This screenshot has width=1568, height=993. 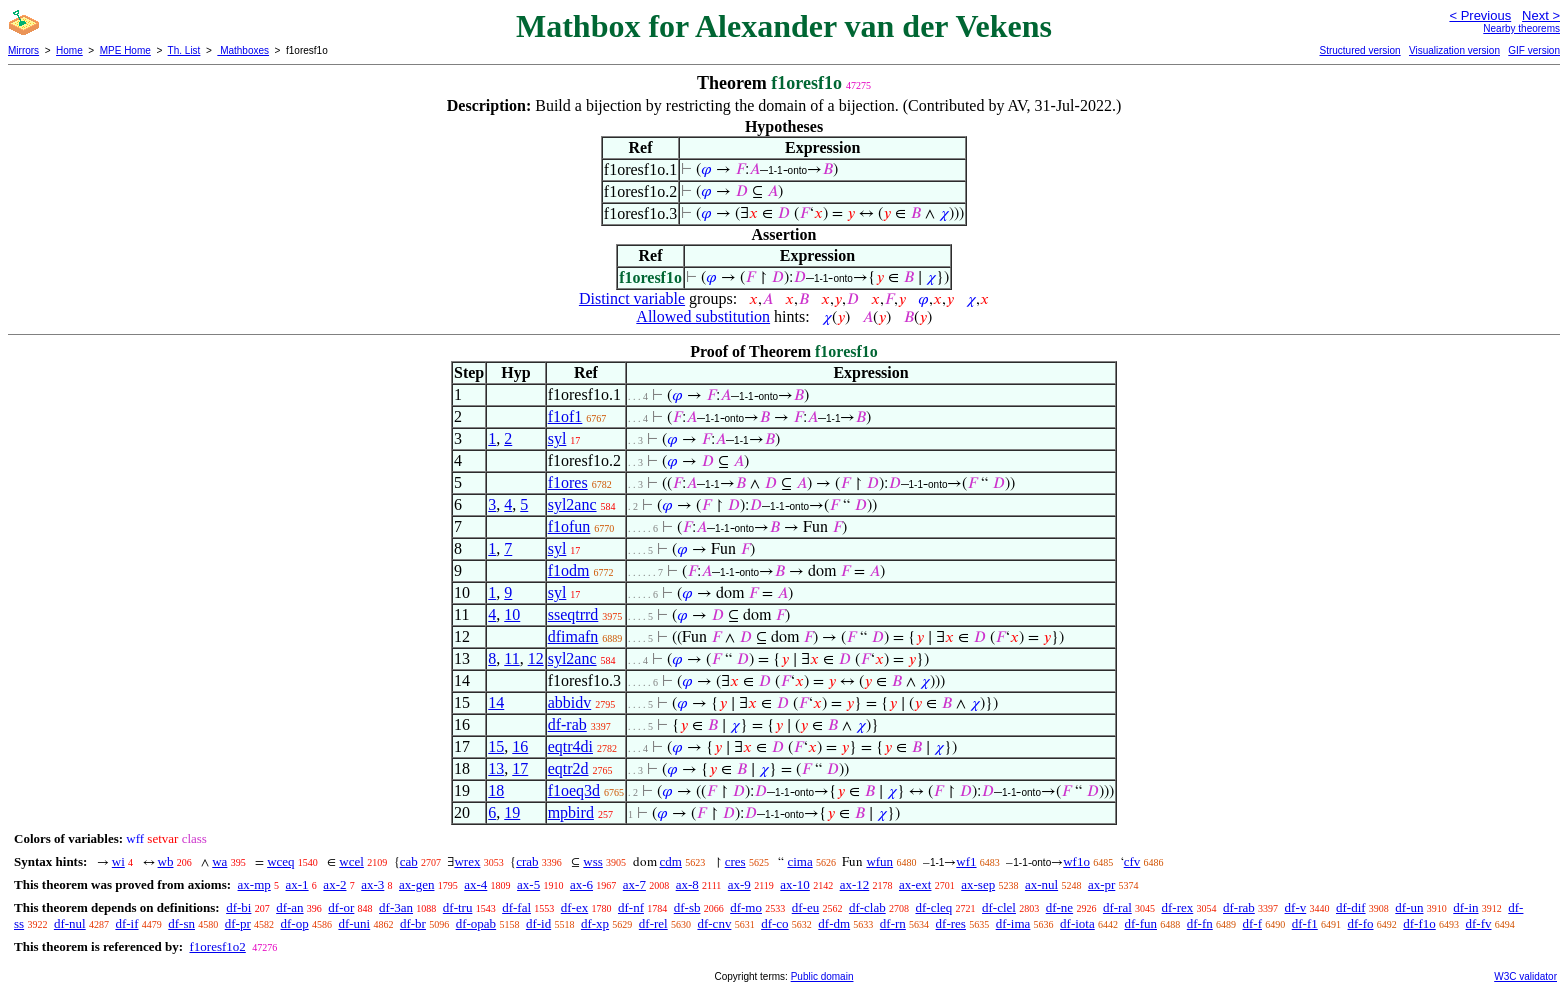 I want to click on f1ores, so click(x=568, y=482).